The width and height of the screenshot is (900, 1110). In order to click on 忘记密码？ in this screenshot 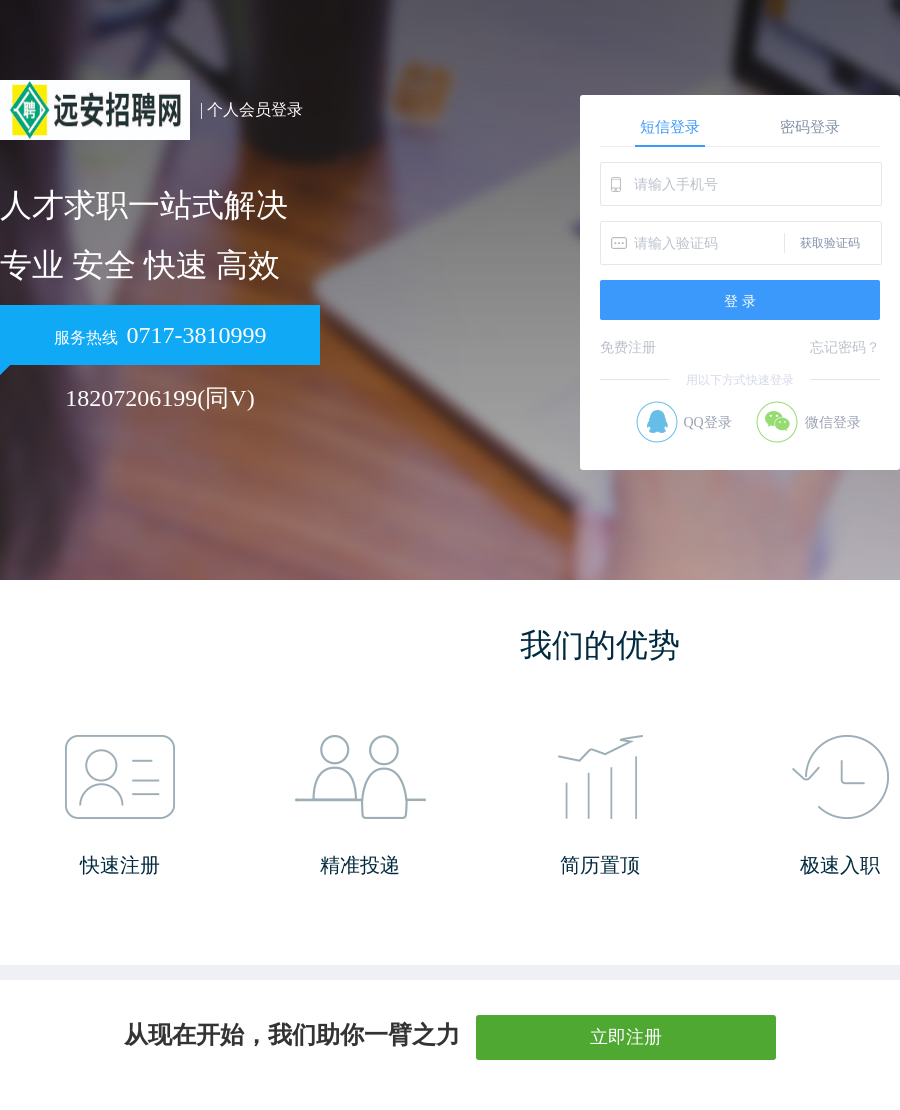, I will do `click(845, 347)`.